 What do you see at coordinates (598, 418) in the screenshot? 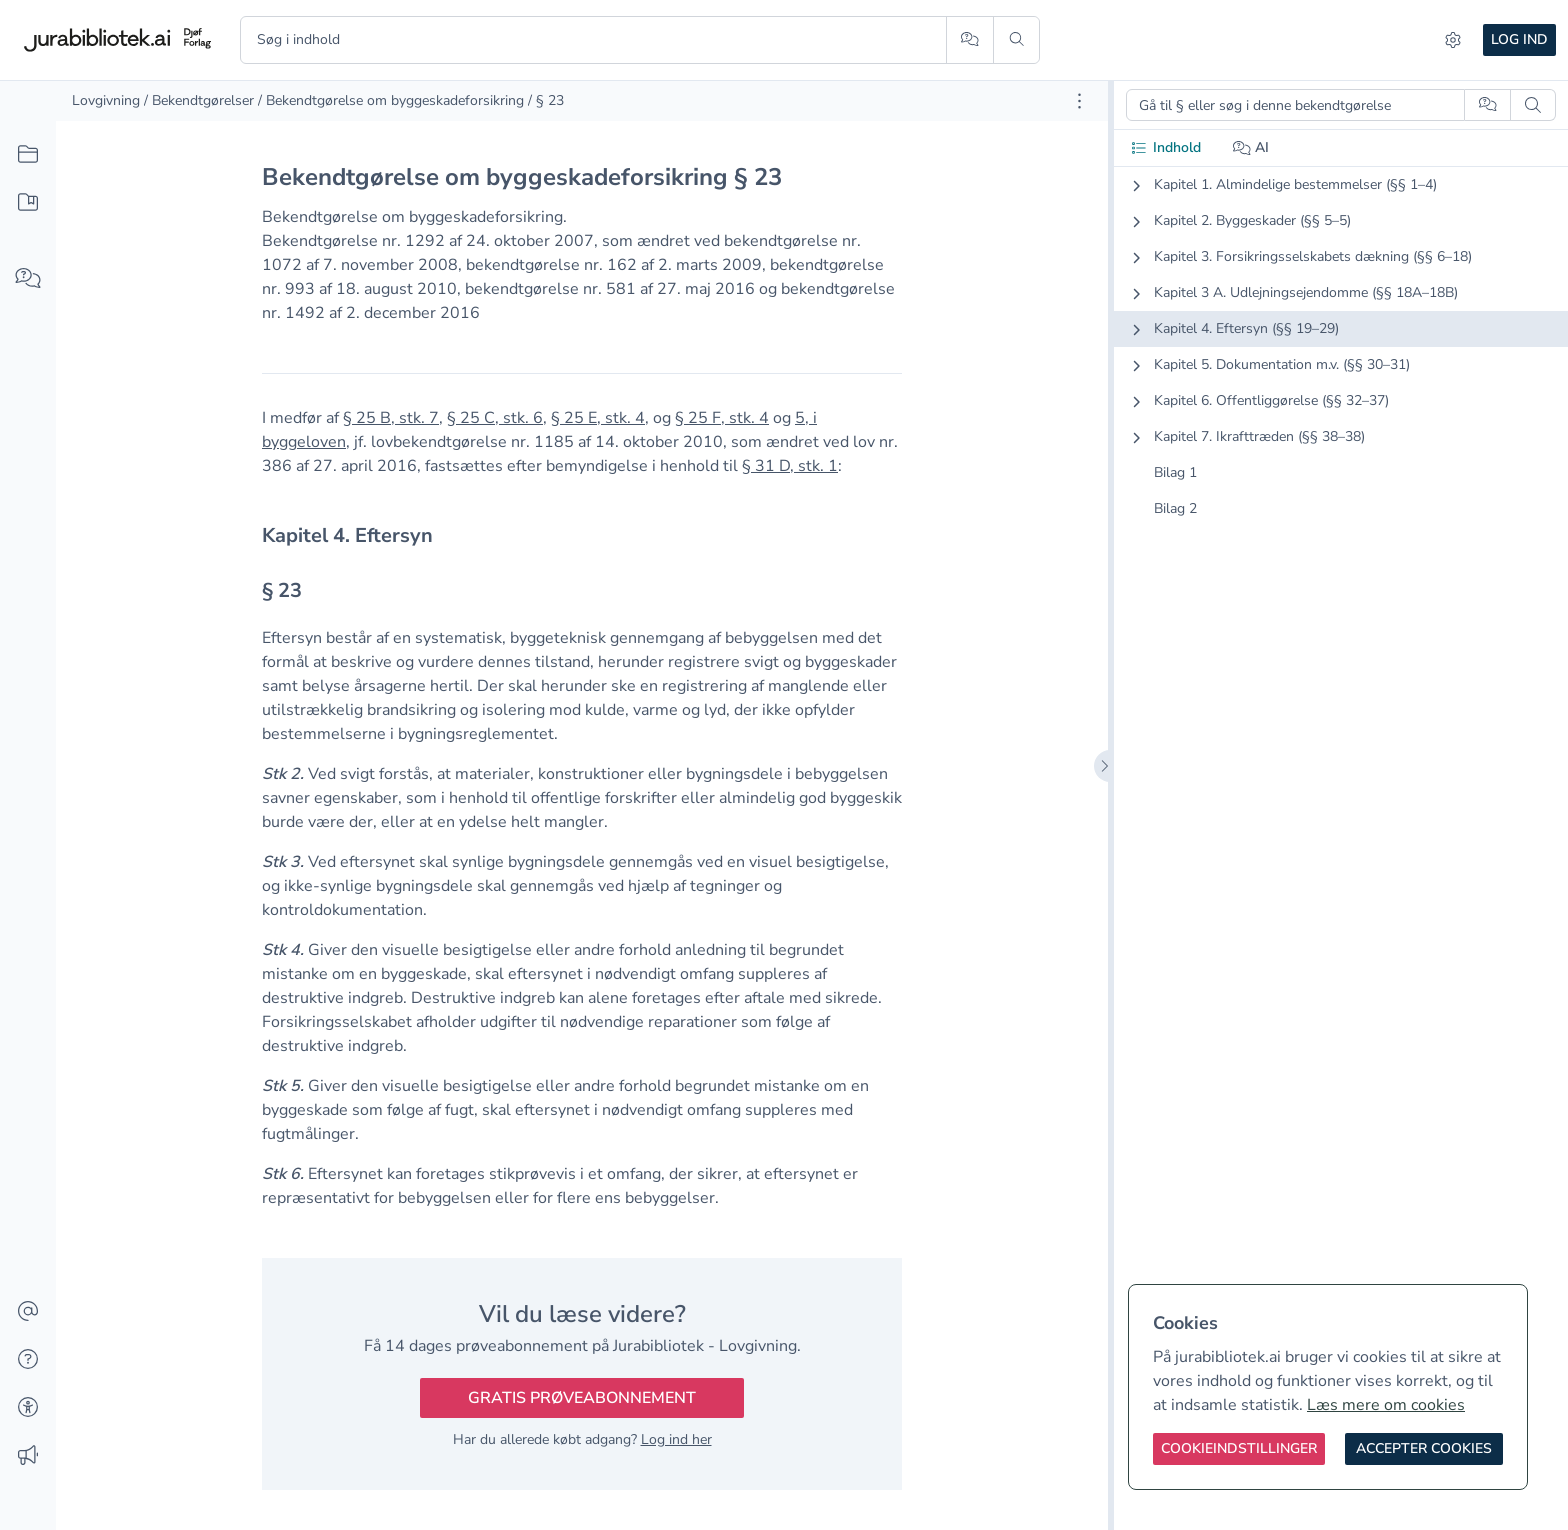
I see `§ 25 E, stk. 4 [button]` at bounding box center [598, 418].